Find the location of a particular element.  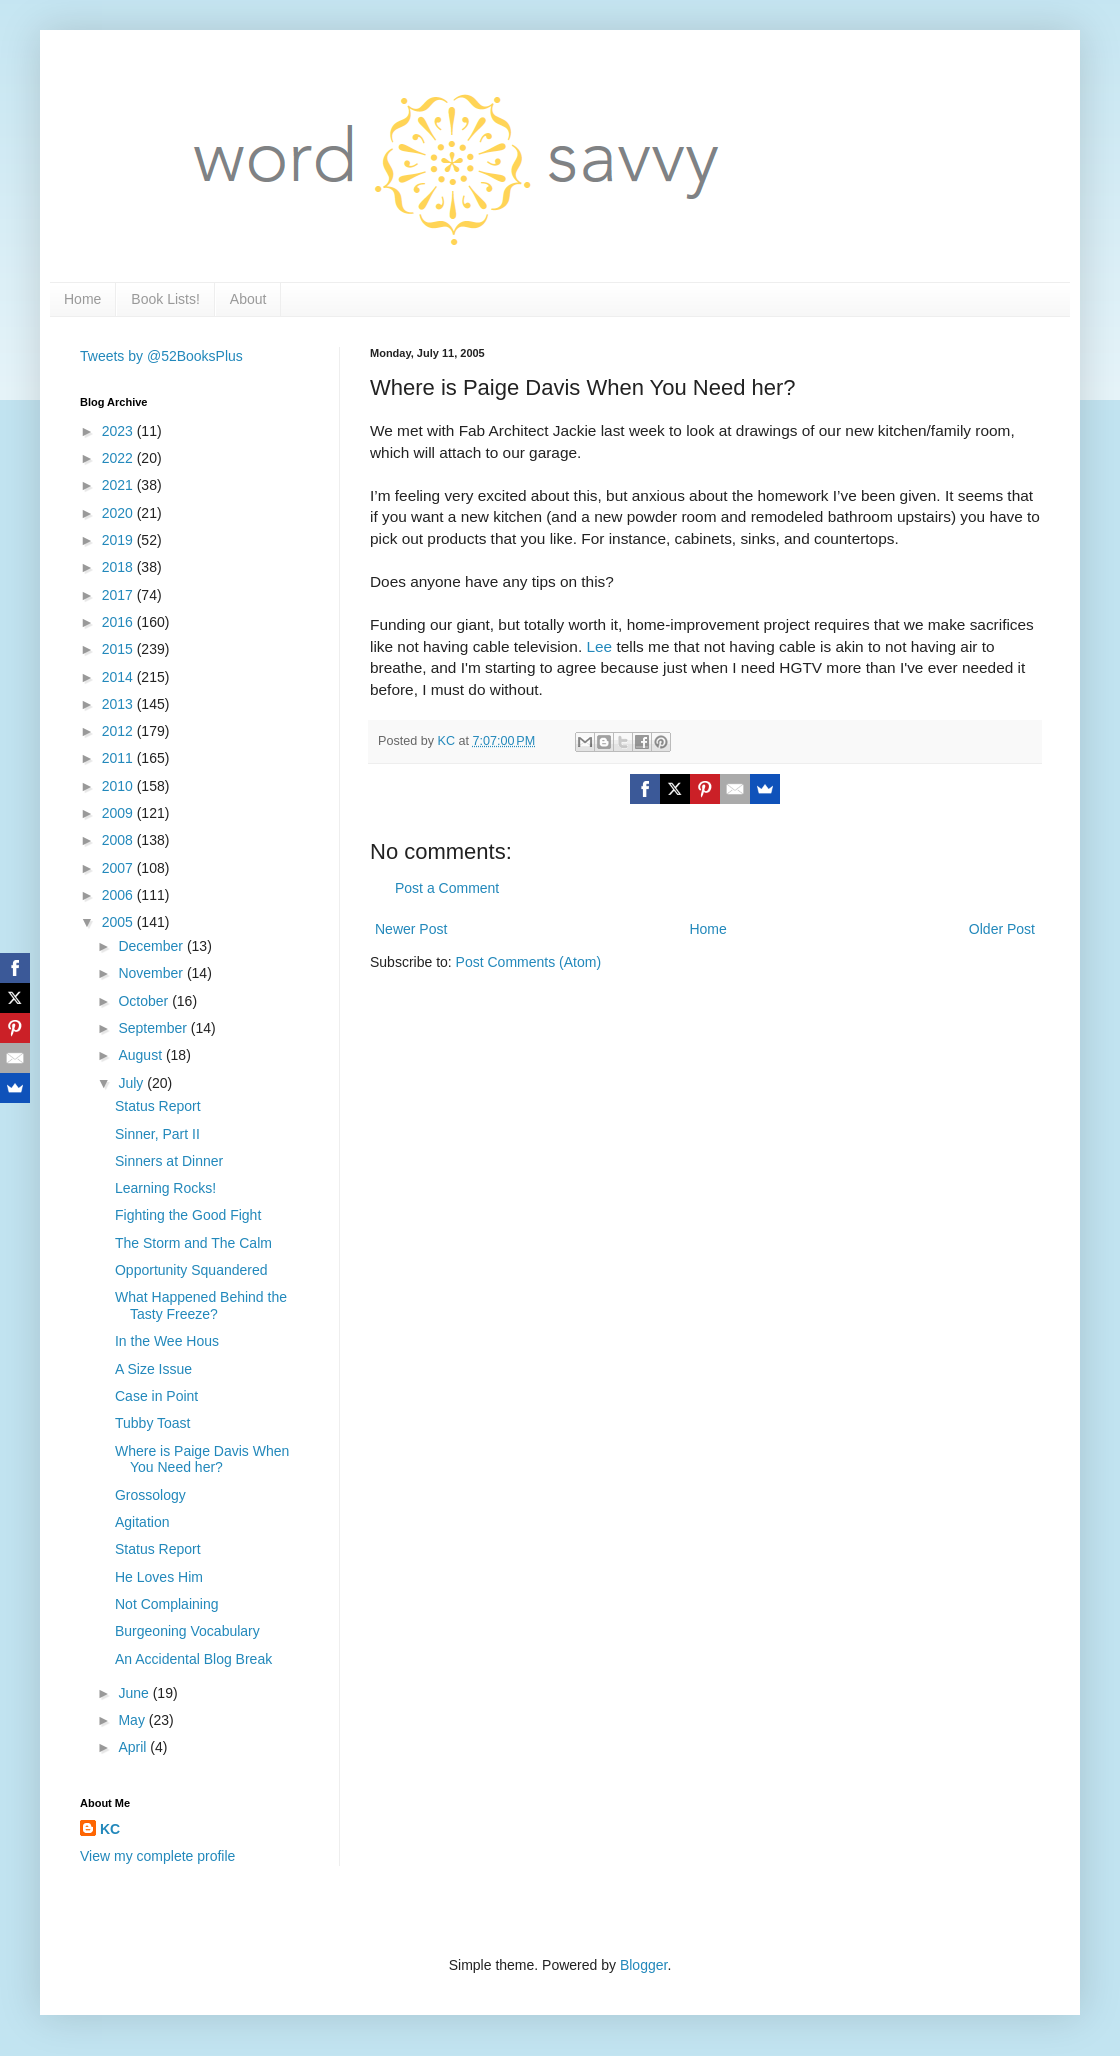

Newer Post is located at coordinates (411, 929).